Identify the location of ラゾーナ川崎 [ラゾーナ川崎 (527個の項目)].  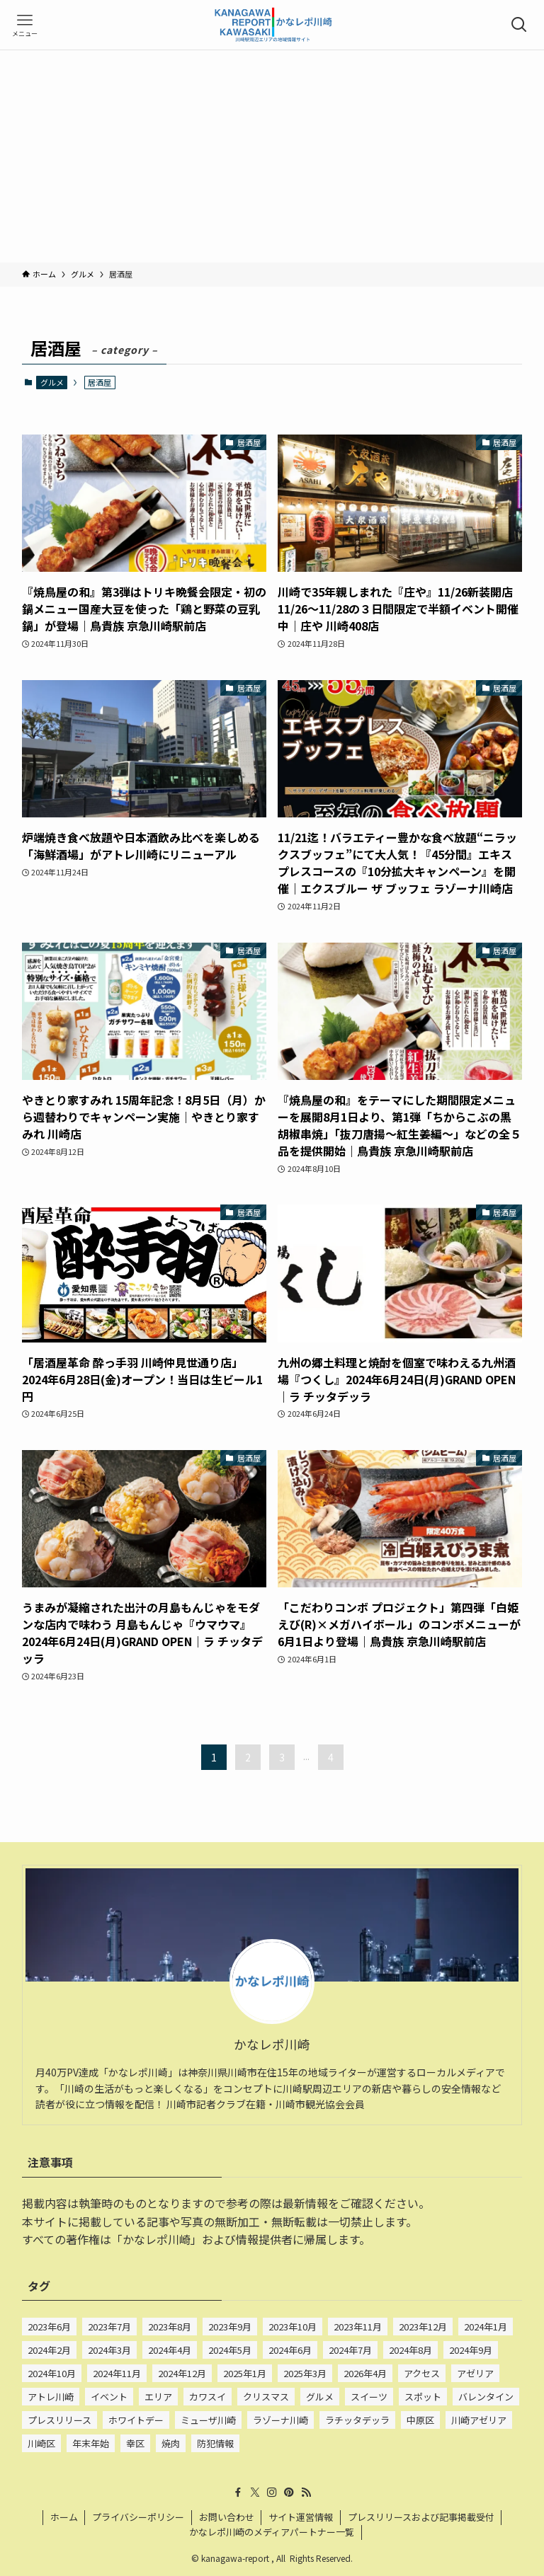
(280, 2420).